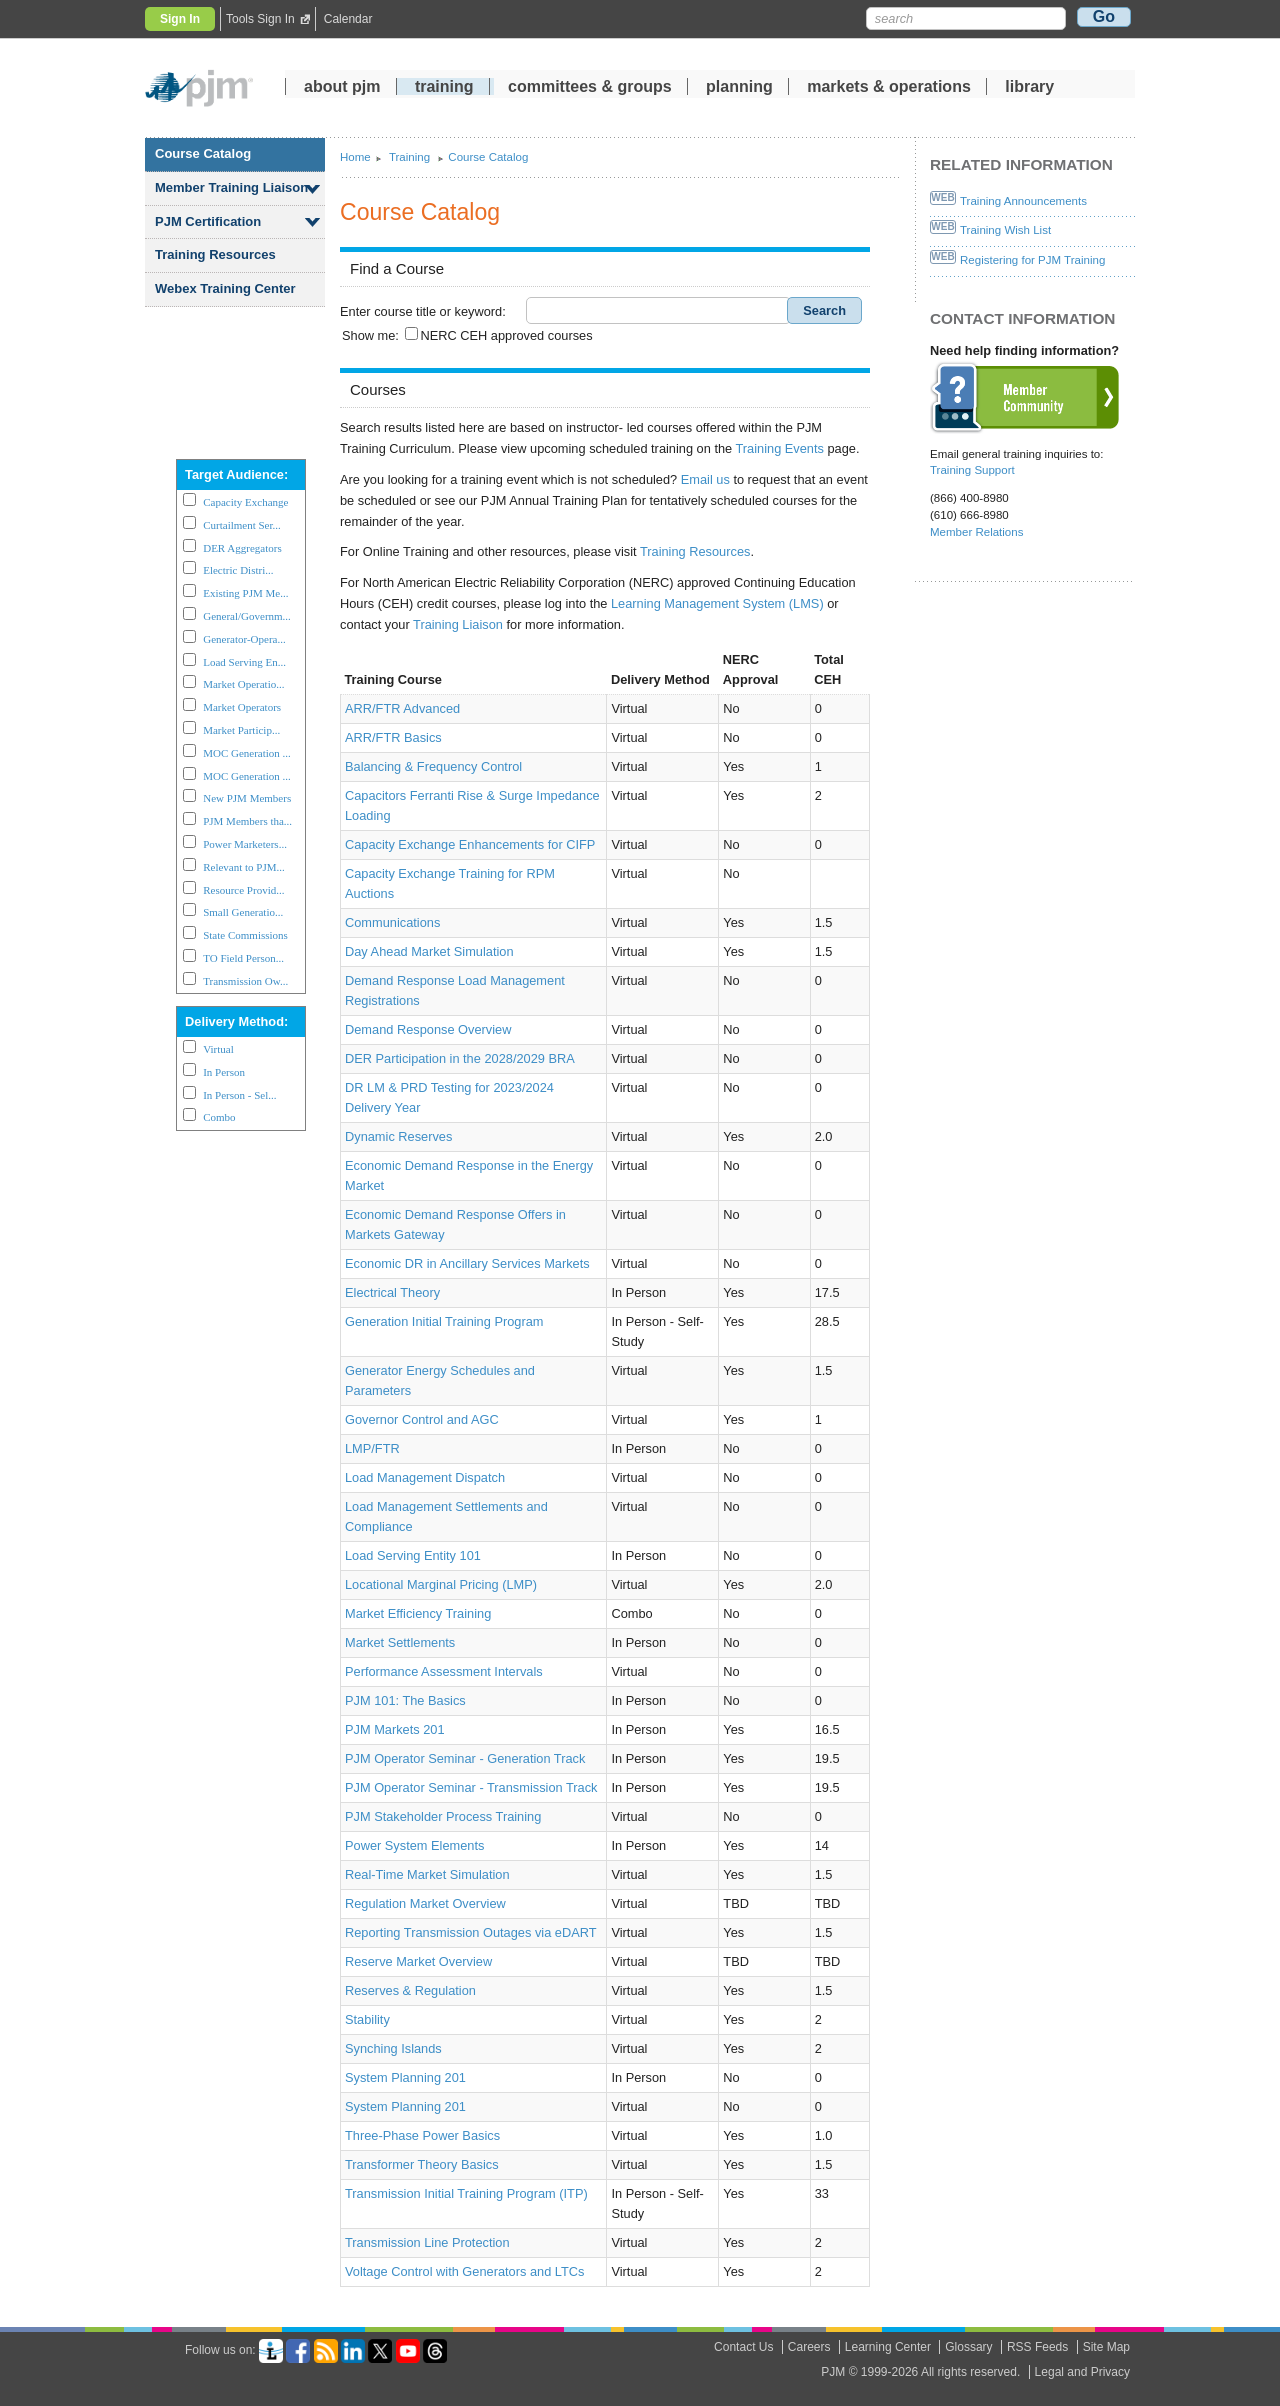 This screenshot has width=1280, height=2406. I want to click on Load Serving En..., so click(244, 662).